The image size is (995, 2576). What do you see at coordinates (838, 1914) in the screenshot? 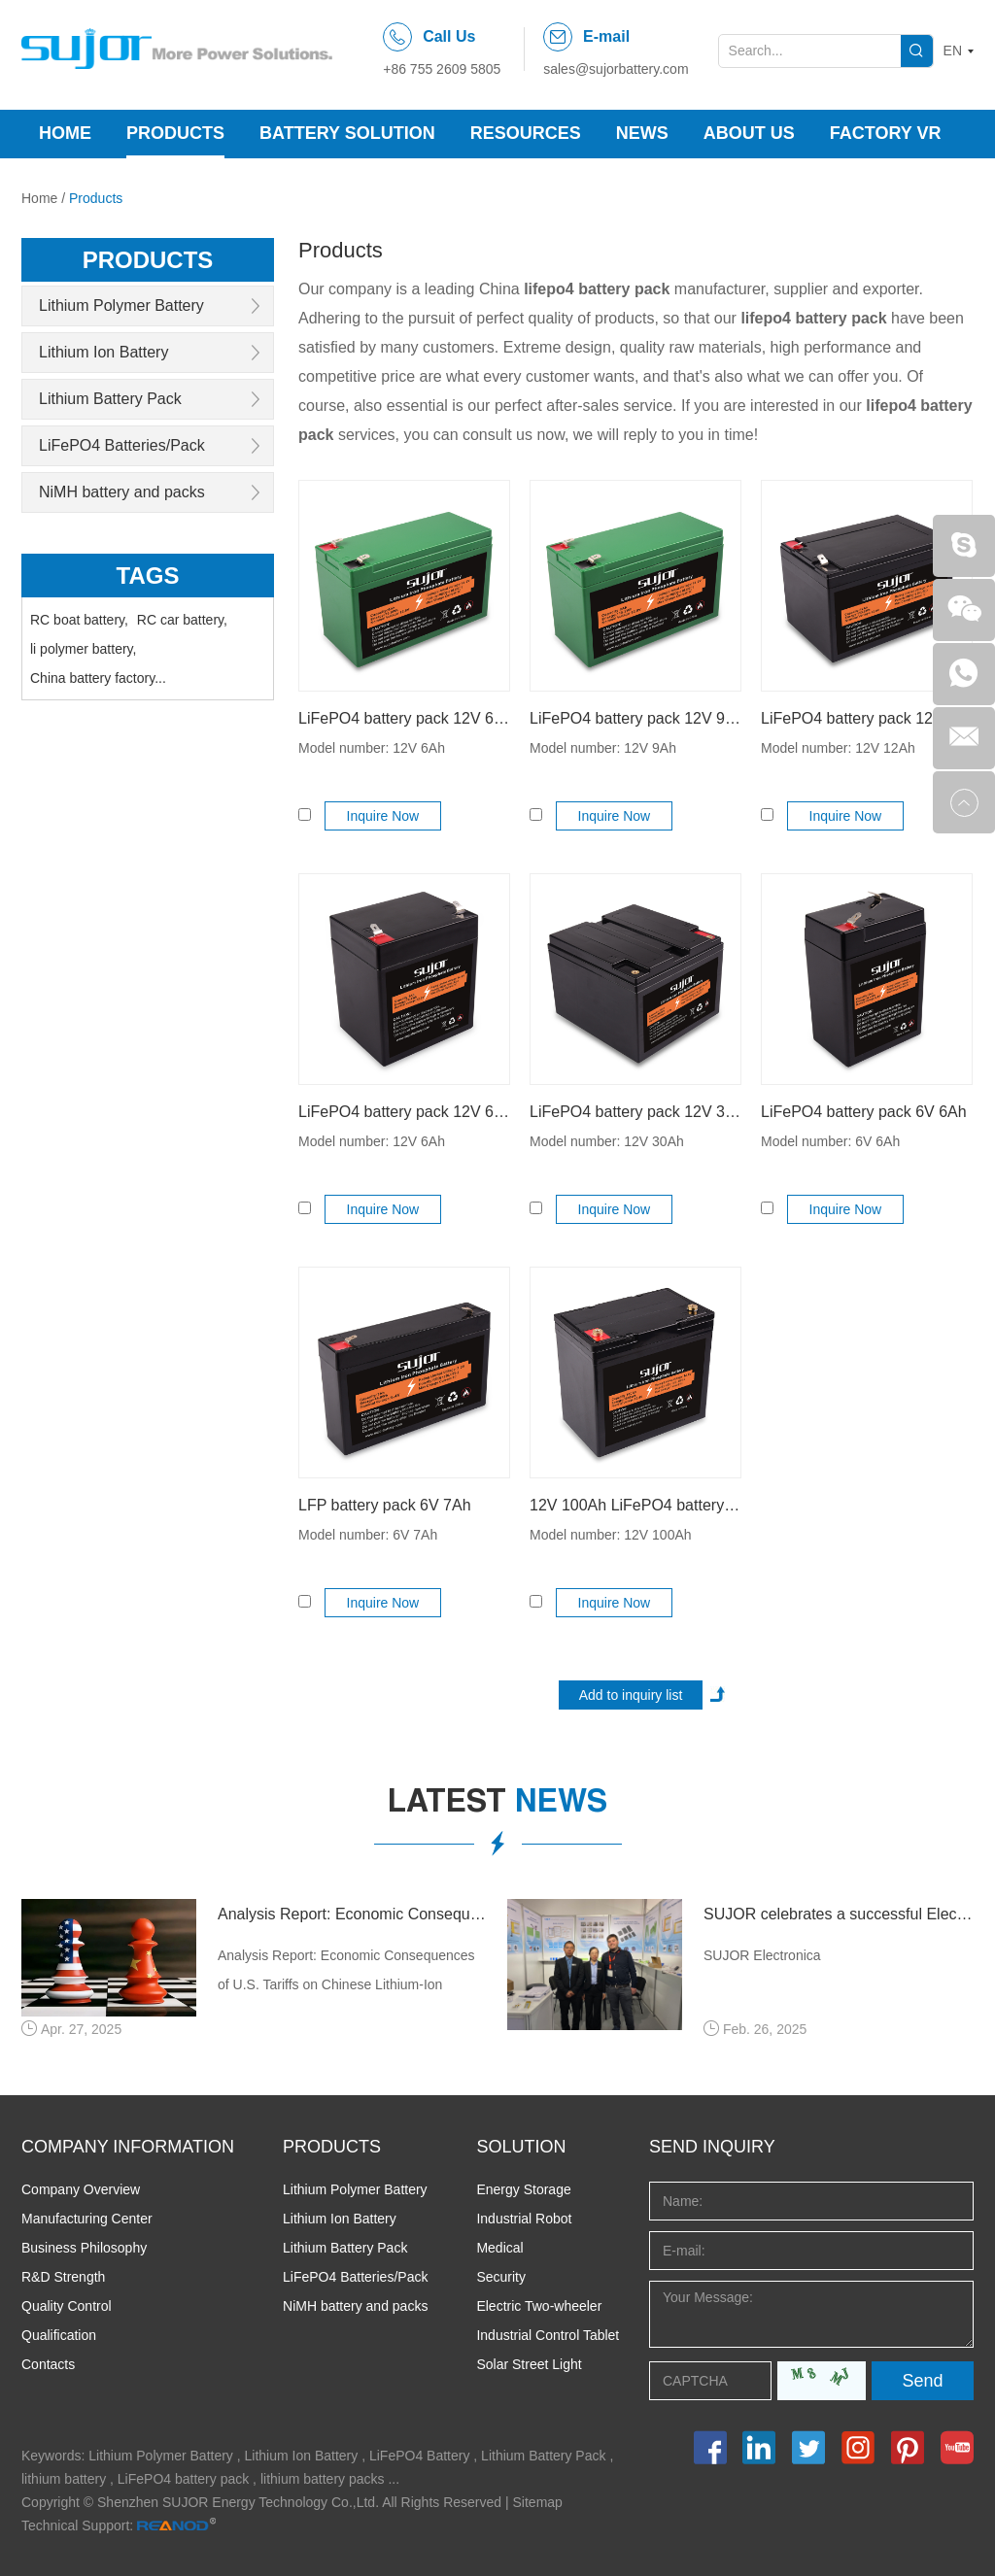
I see `SUJOR celebrates a successful Electronica 2024` at bounding box center [838, 1914].